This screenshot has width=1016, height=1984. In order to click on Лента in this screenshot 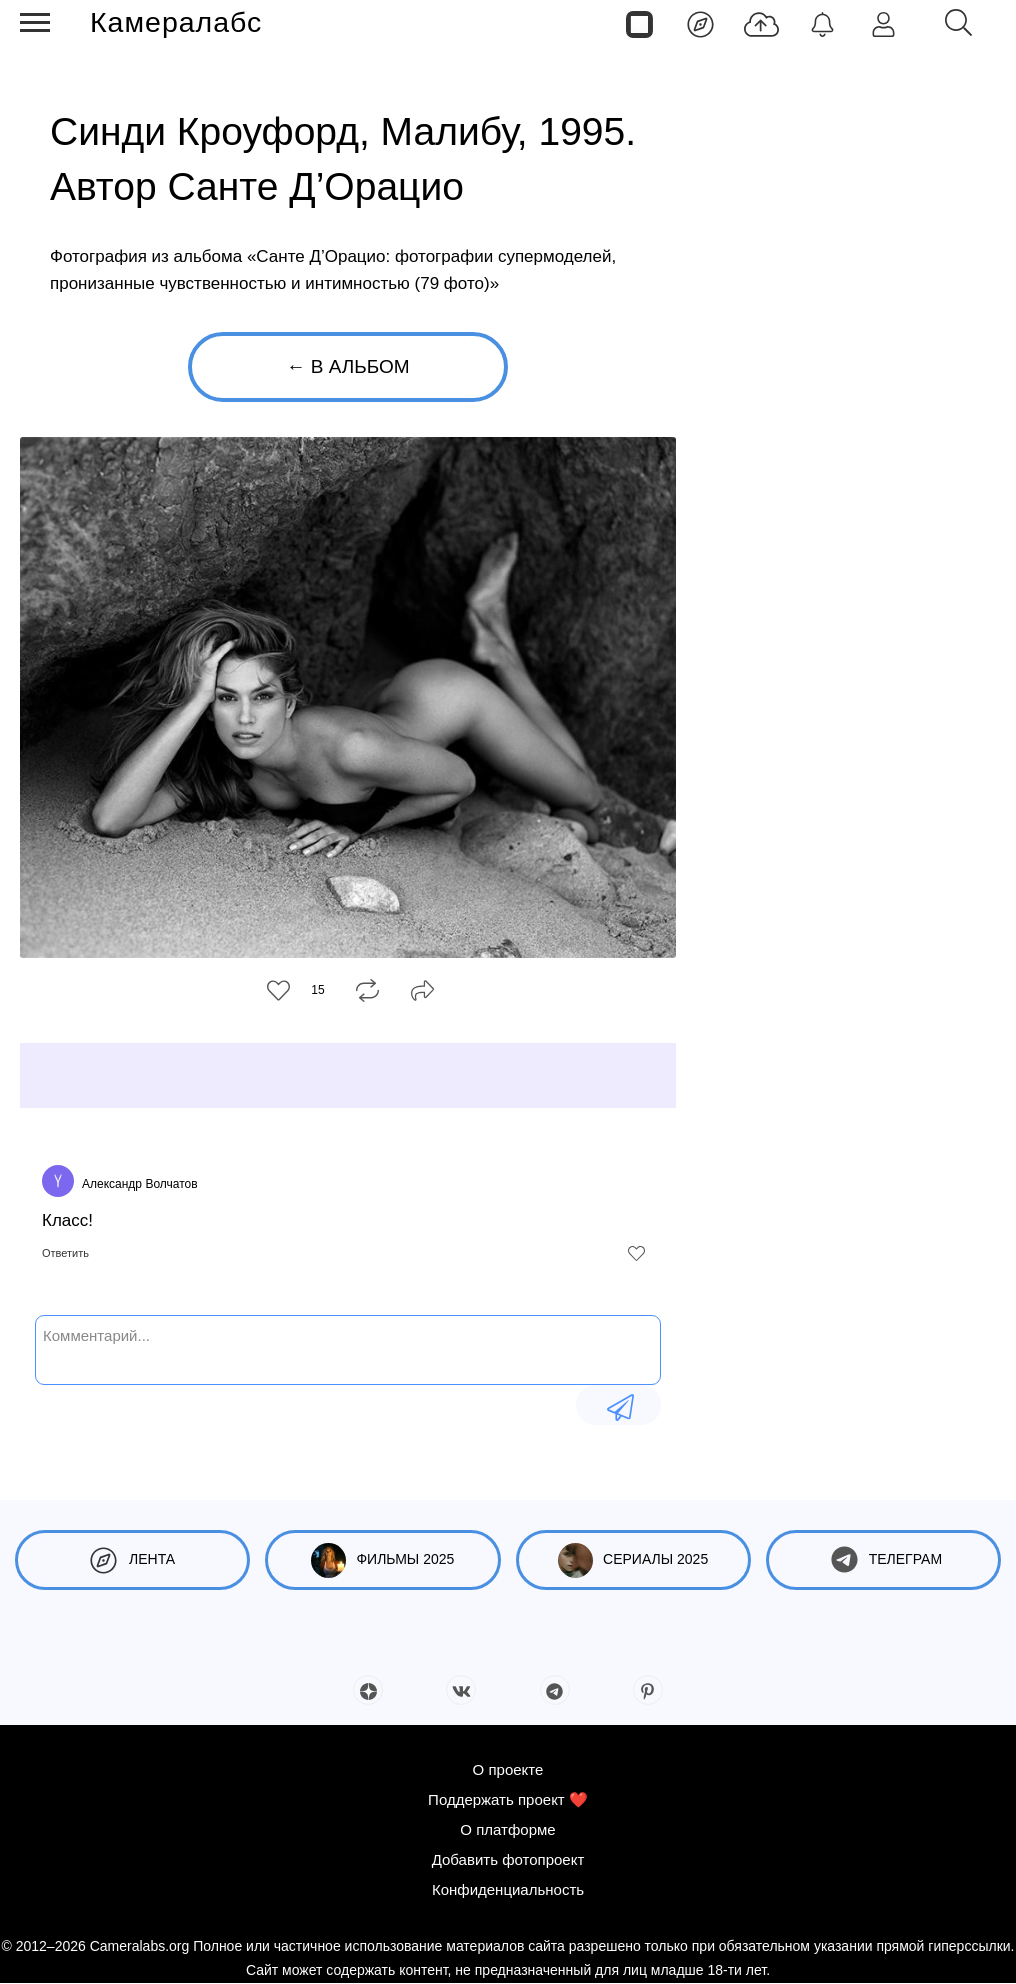, I will do `click(132, 1560)`.